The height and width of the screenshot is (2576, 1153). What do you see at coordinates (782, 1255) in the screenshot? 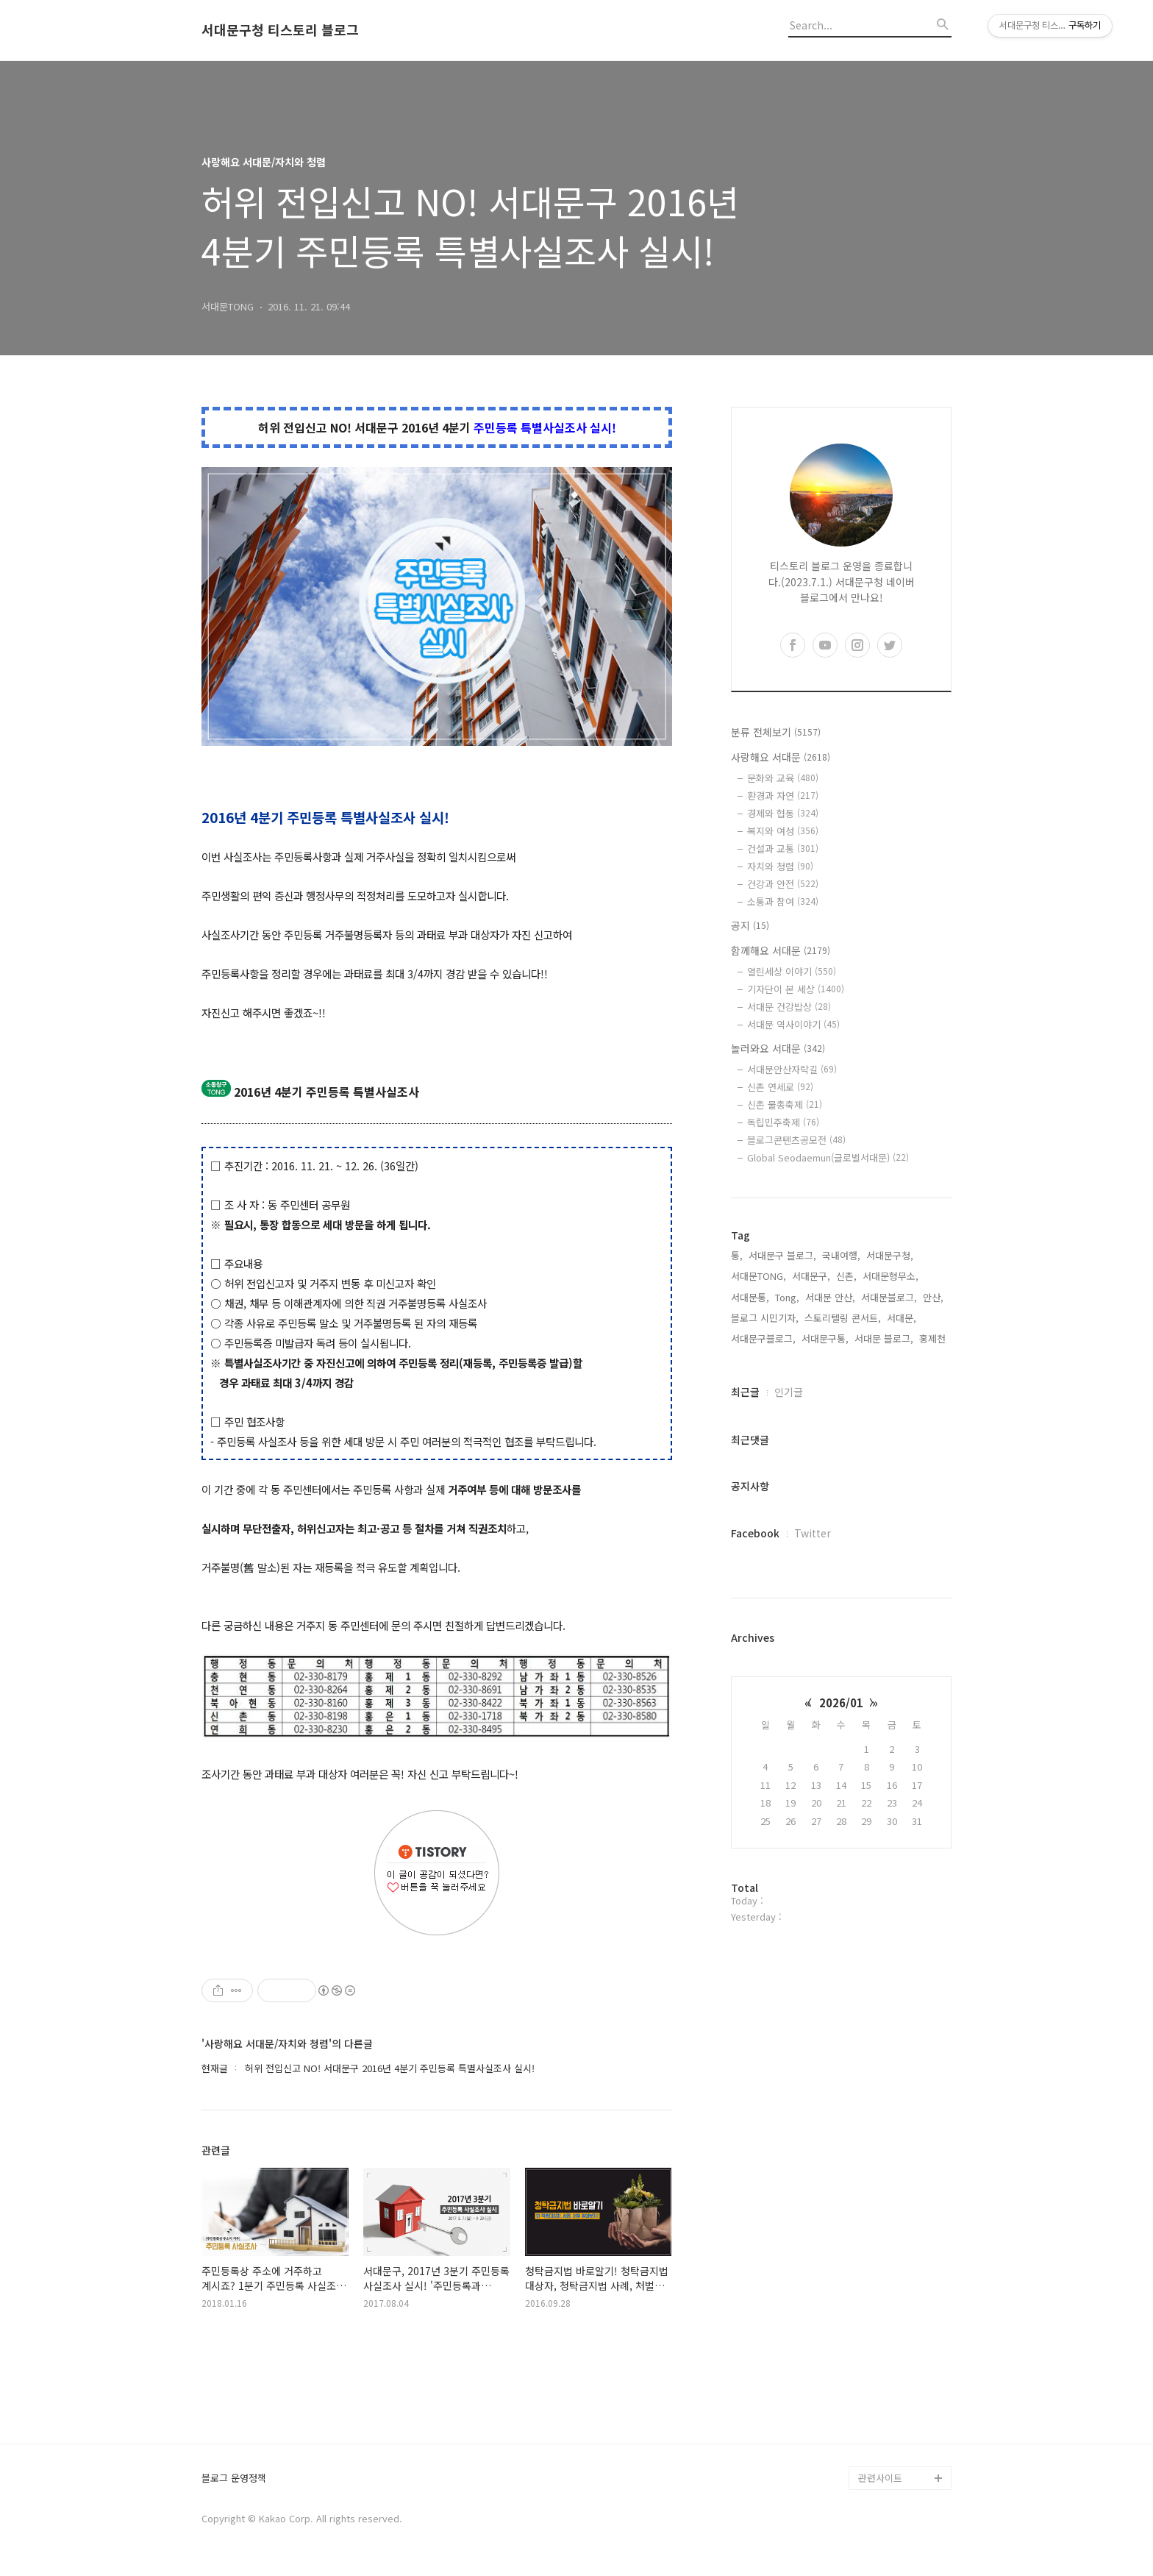
I see `서대문구 블로그,` at bounding box center [782, 1255].